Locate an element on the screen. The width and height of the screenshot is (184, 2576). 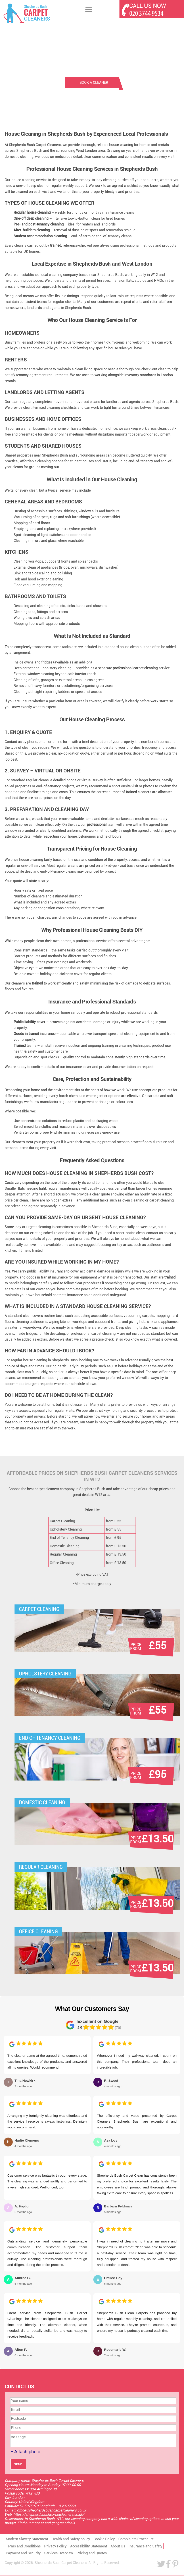
https://shepherdsbushcarpetcleaners.co.uk/ is located at coordinates (48, 2514).